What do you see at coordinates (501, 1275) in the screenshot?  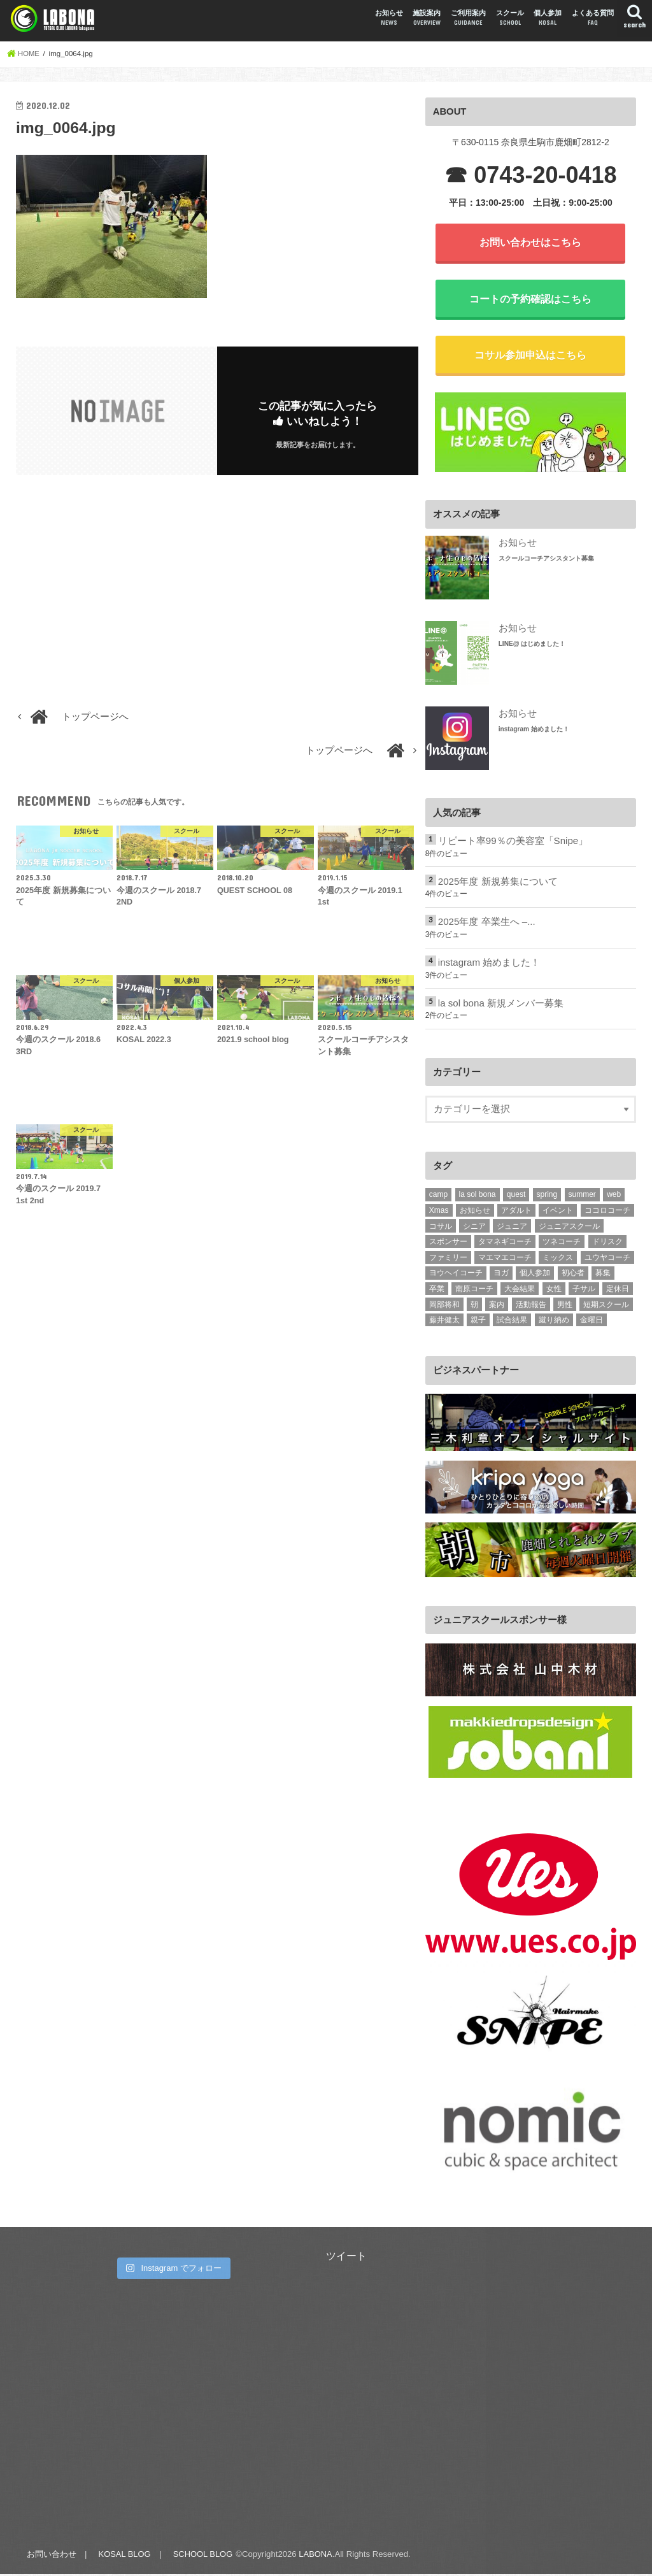 I see `ヨガ [ヨガ (5個の項目)]` at bounding box center [501, 1275].